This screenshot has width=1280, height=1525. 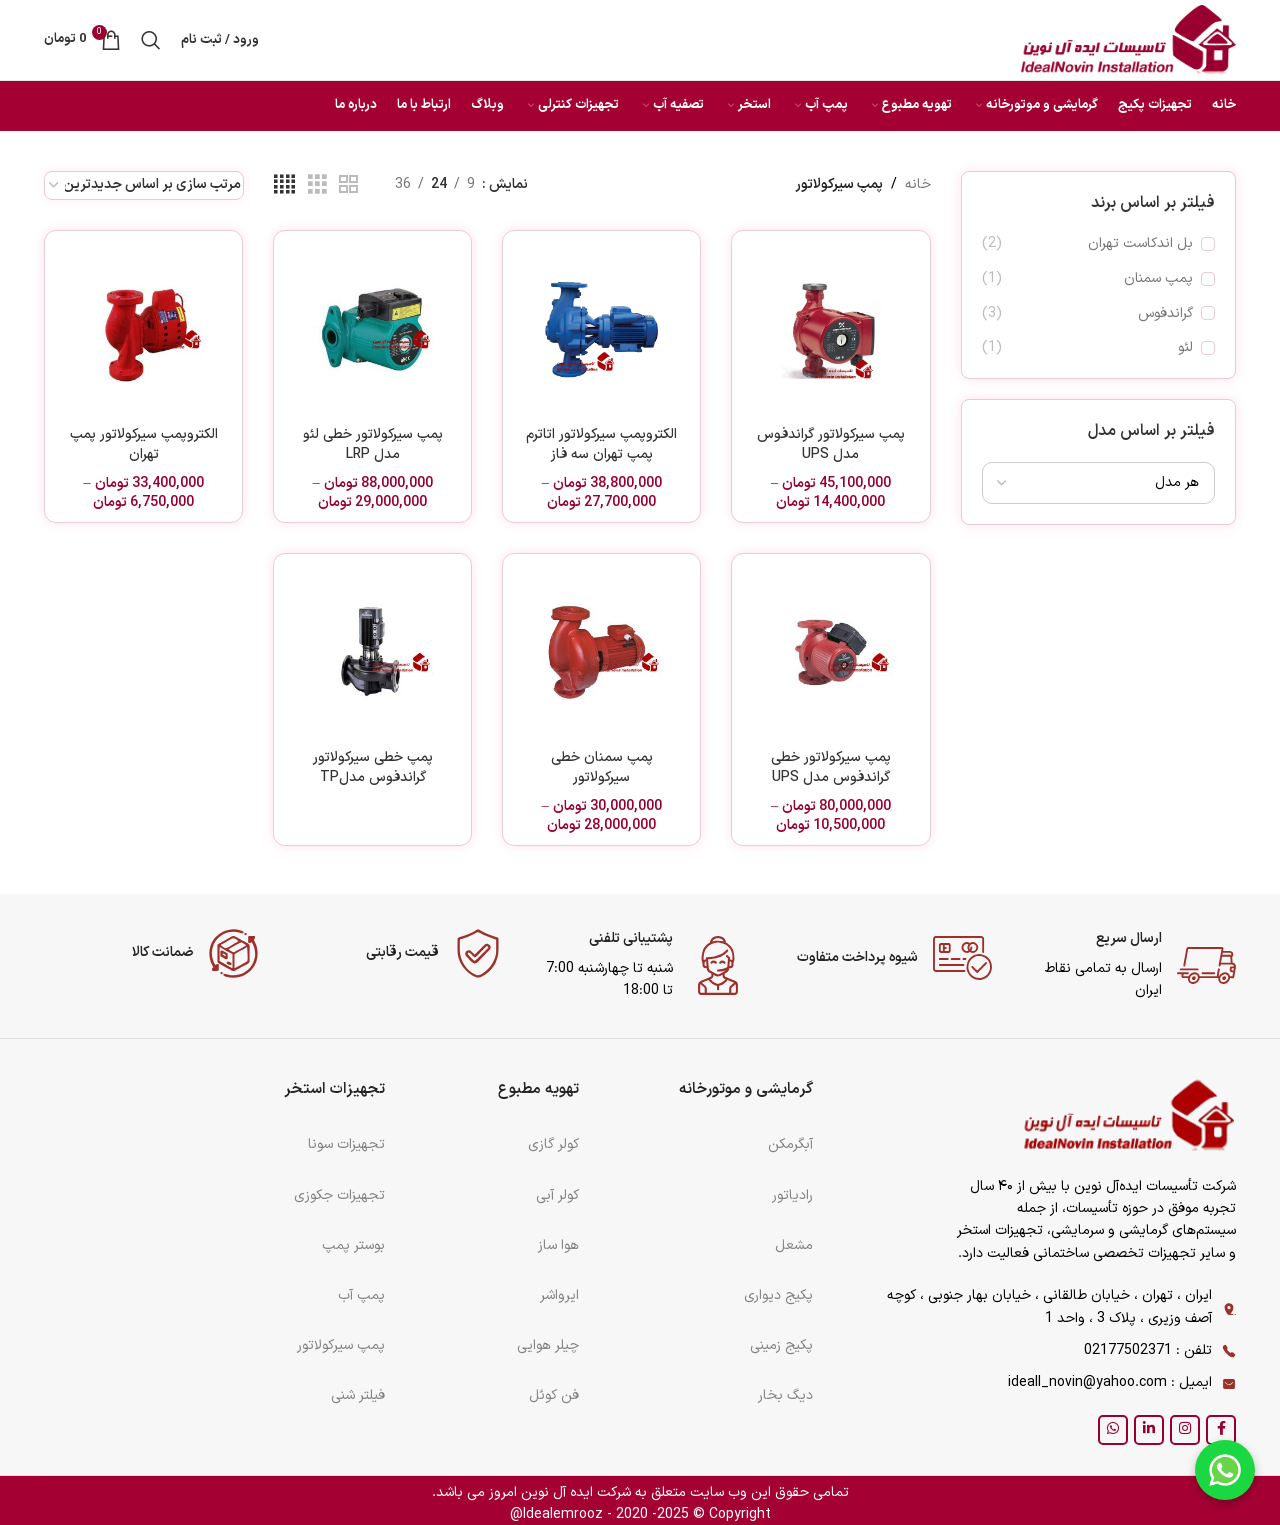 What do you see at coordinates (144, 185) in the screenshot?
I see `[سفارش خرید]` at bounding box center [144, 185].